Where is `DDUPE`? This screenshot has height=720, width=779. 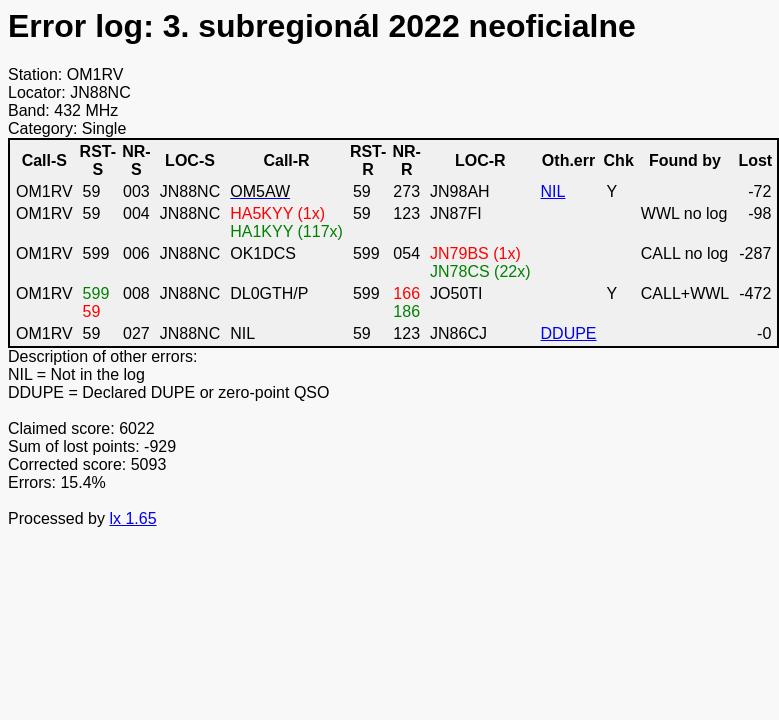
DDUPE is located at coordinates (569, 333).